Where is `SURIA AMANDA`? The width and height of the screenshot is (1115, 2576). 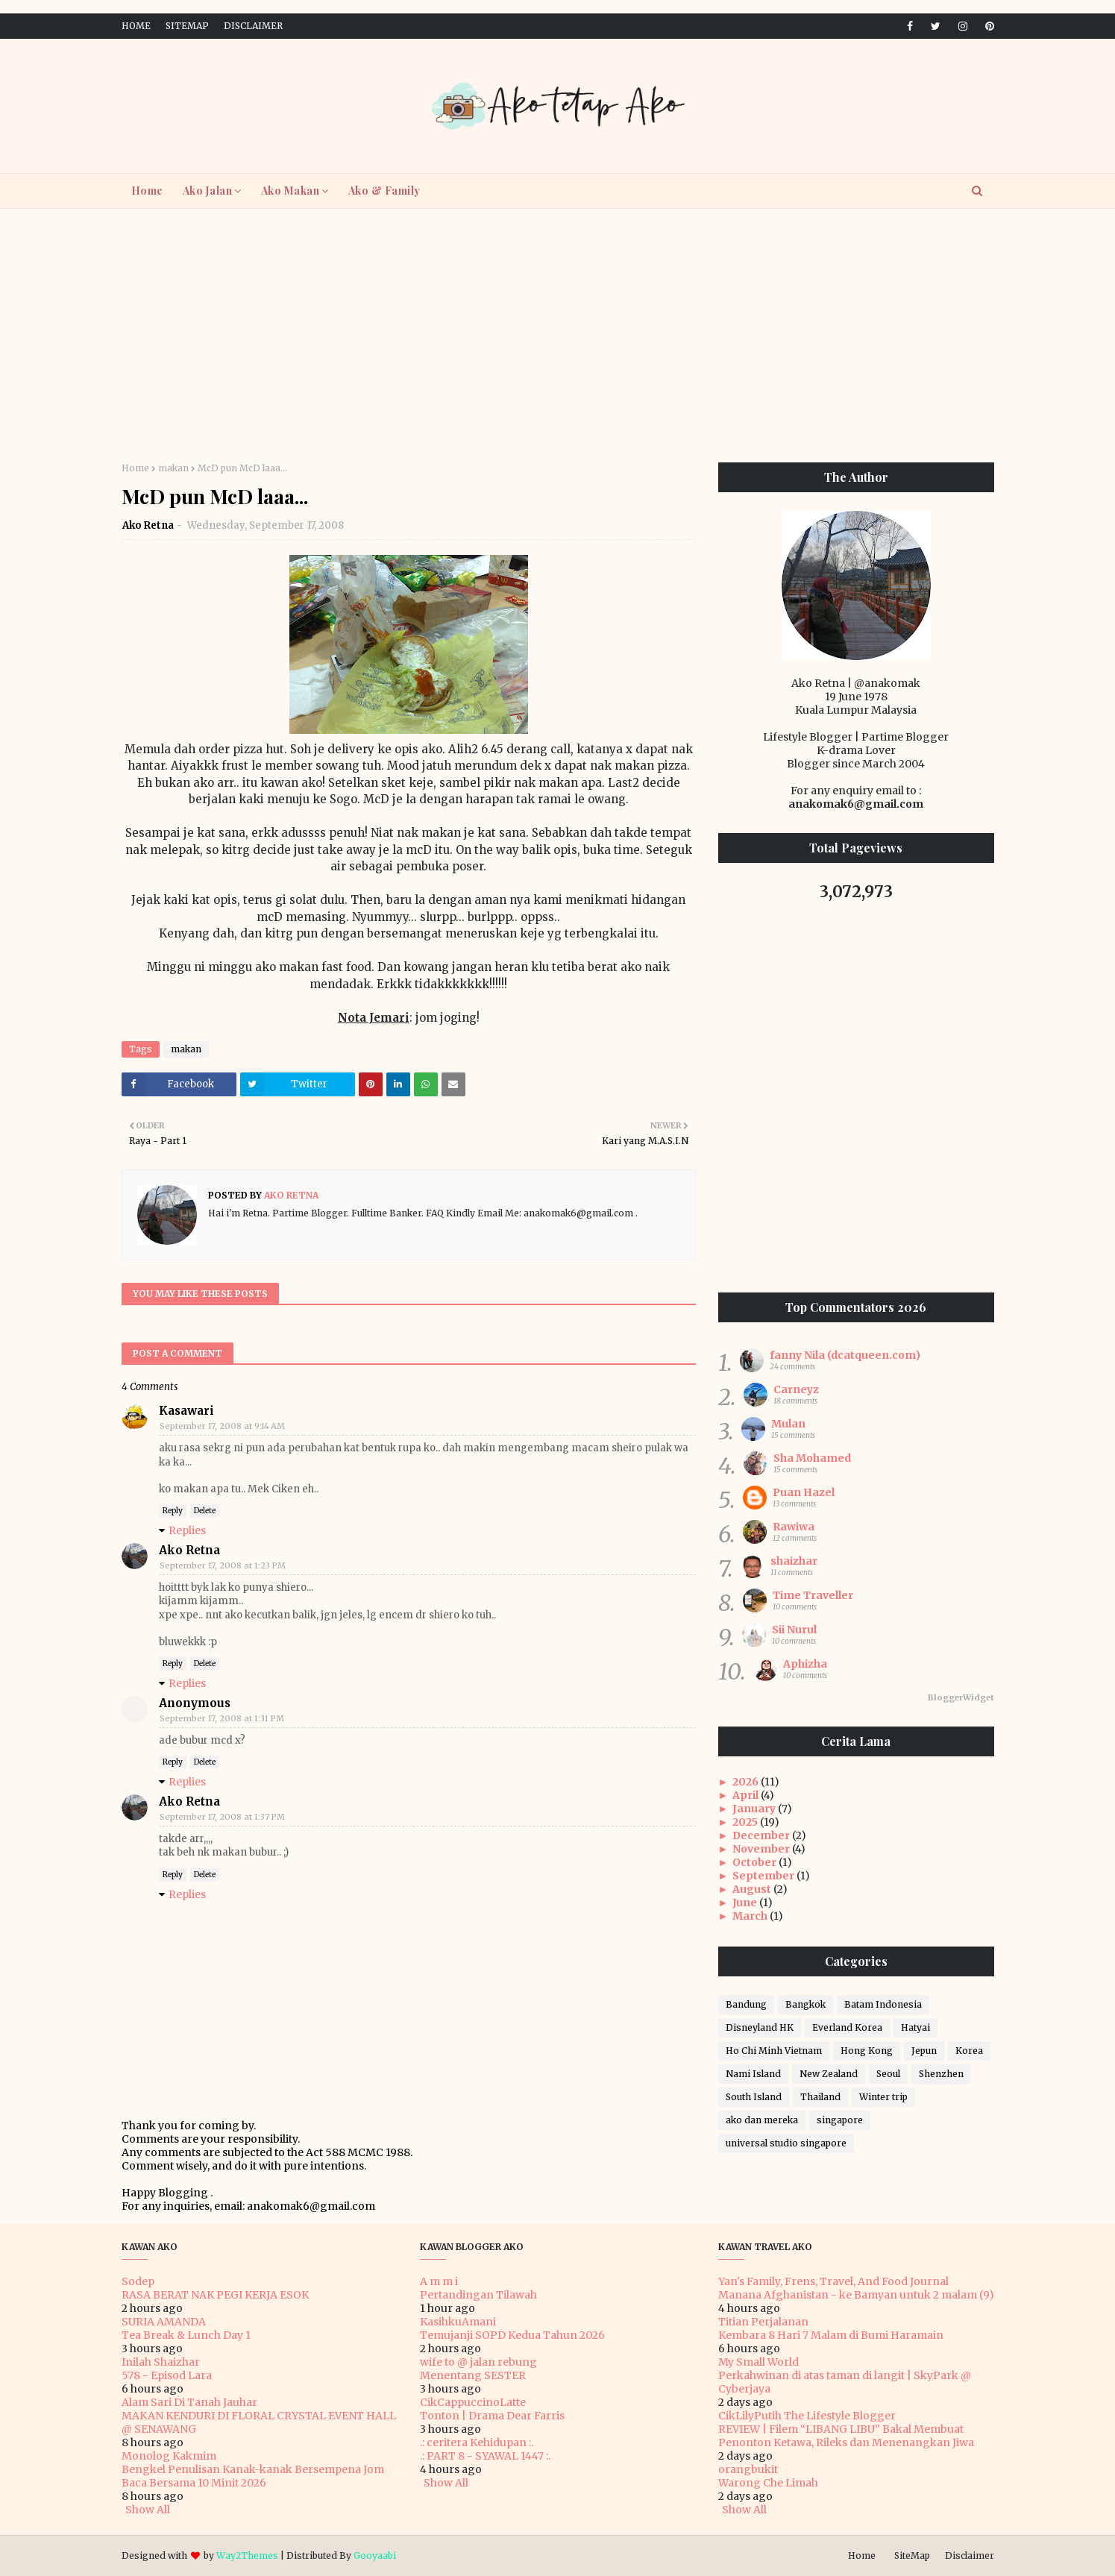 SURIA AMANDA is located at coordinates (164, 2321).